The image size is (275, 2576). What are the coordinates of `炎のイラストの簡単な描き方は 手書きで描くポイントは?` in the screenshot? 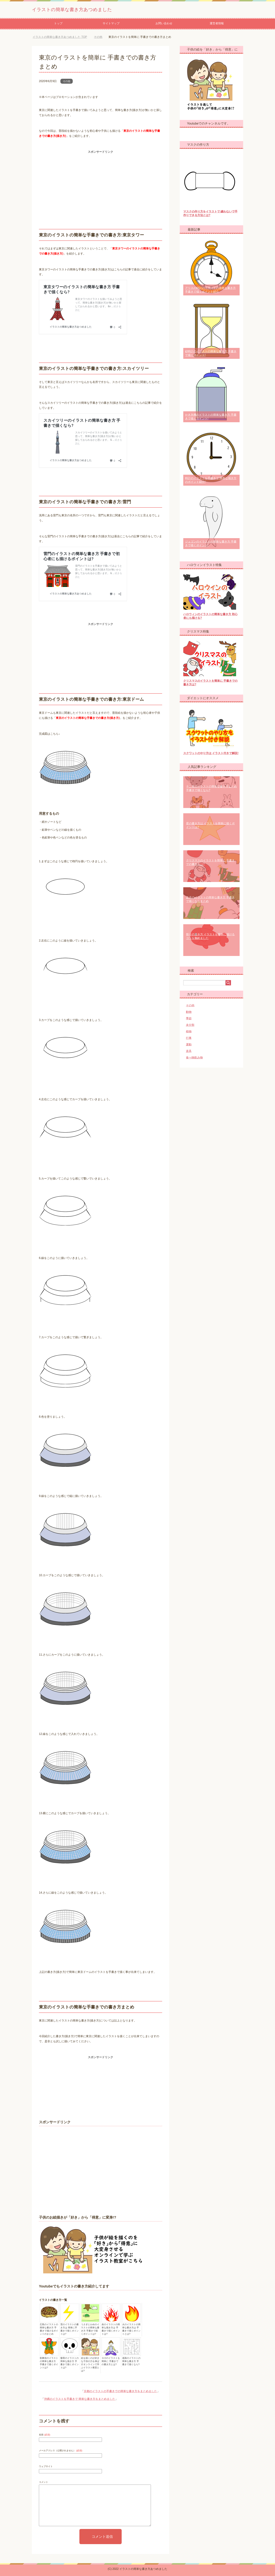 It's located at (110, 2330).